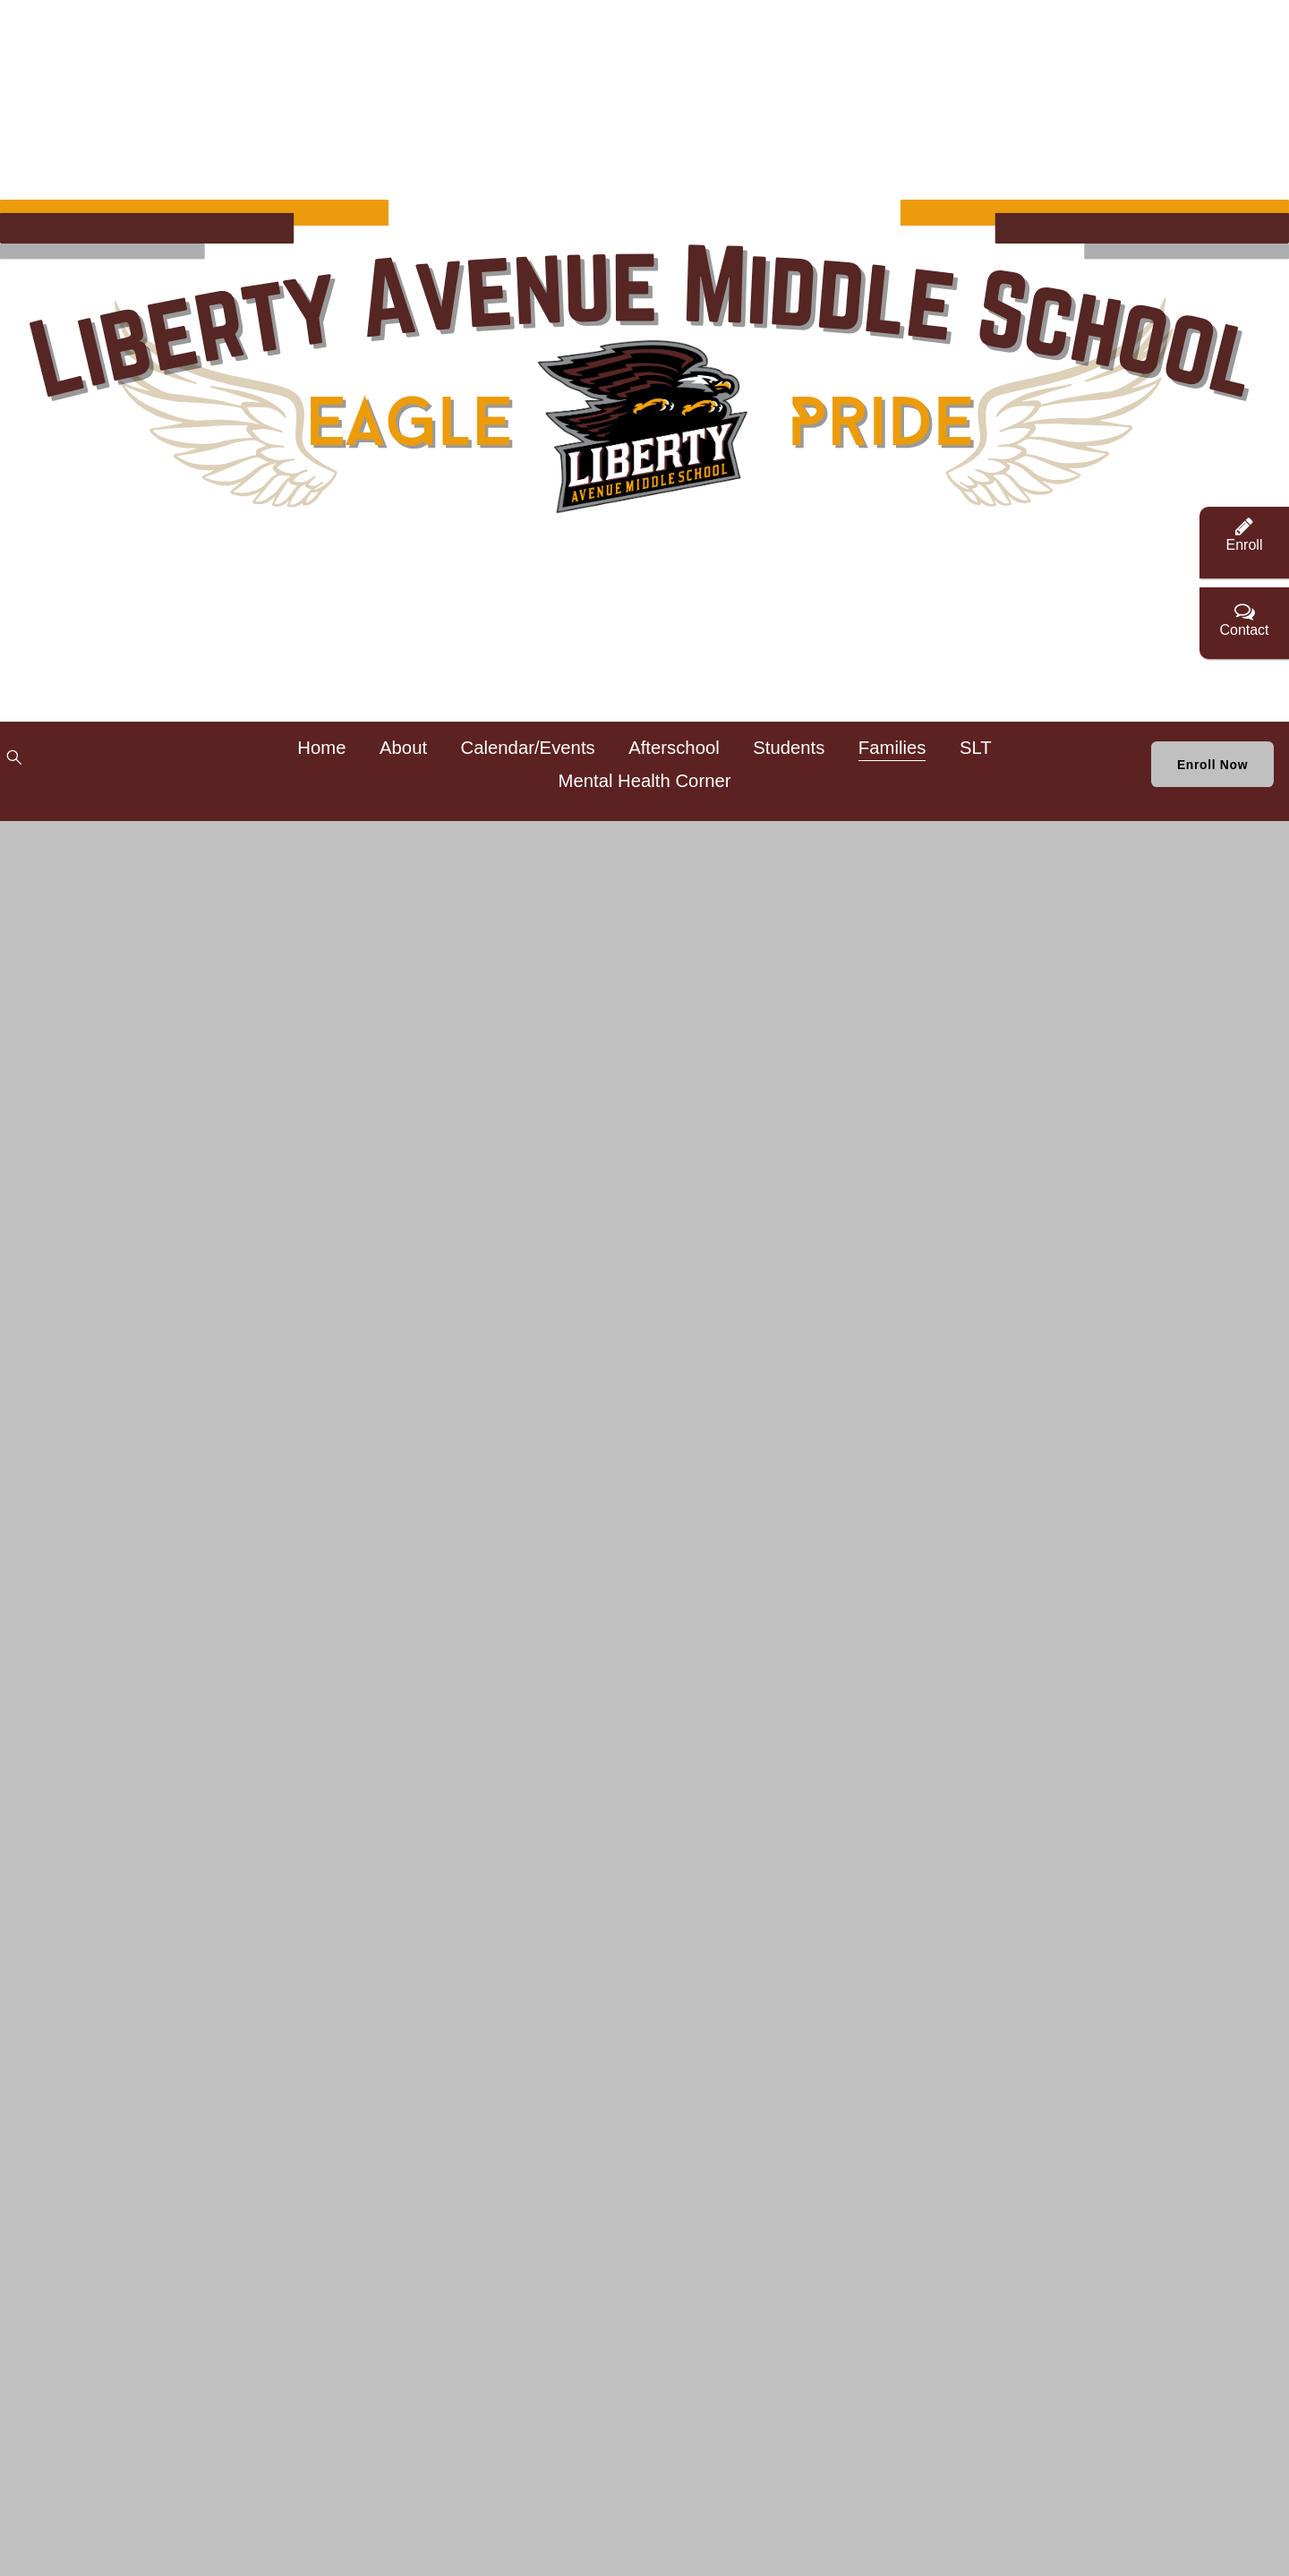  What do you see at coordinates (1165, 776) in the screenshot?
I see `Enroll Now` at bounding box center [1165, 776].